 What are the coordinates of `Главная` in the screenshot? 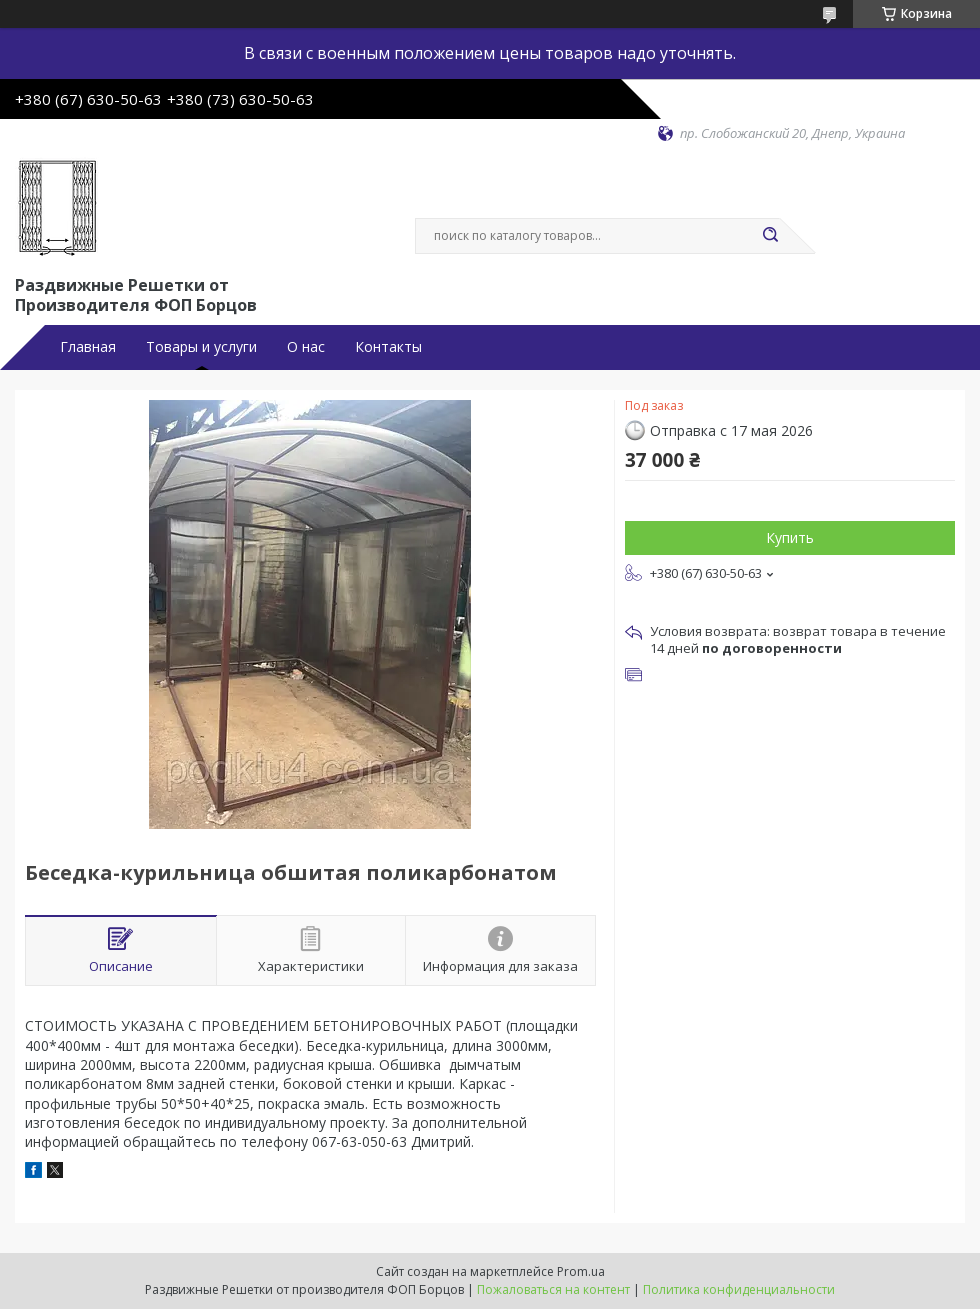 It's located at (88, 347).